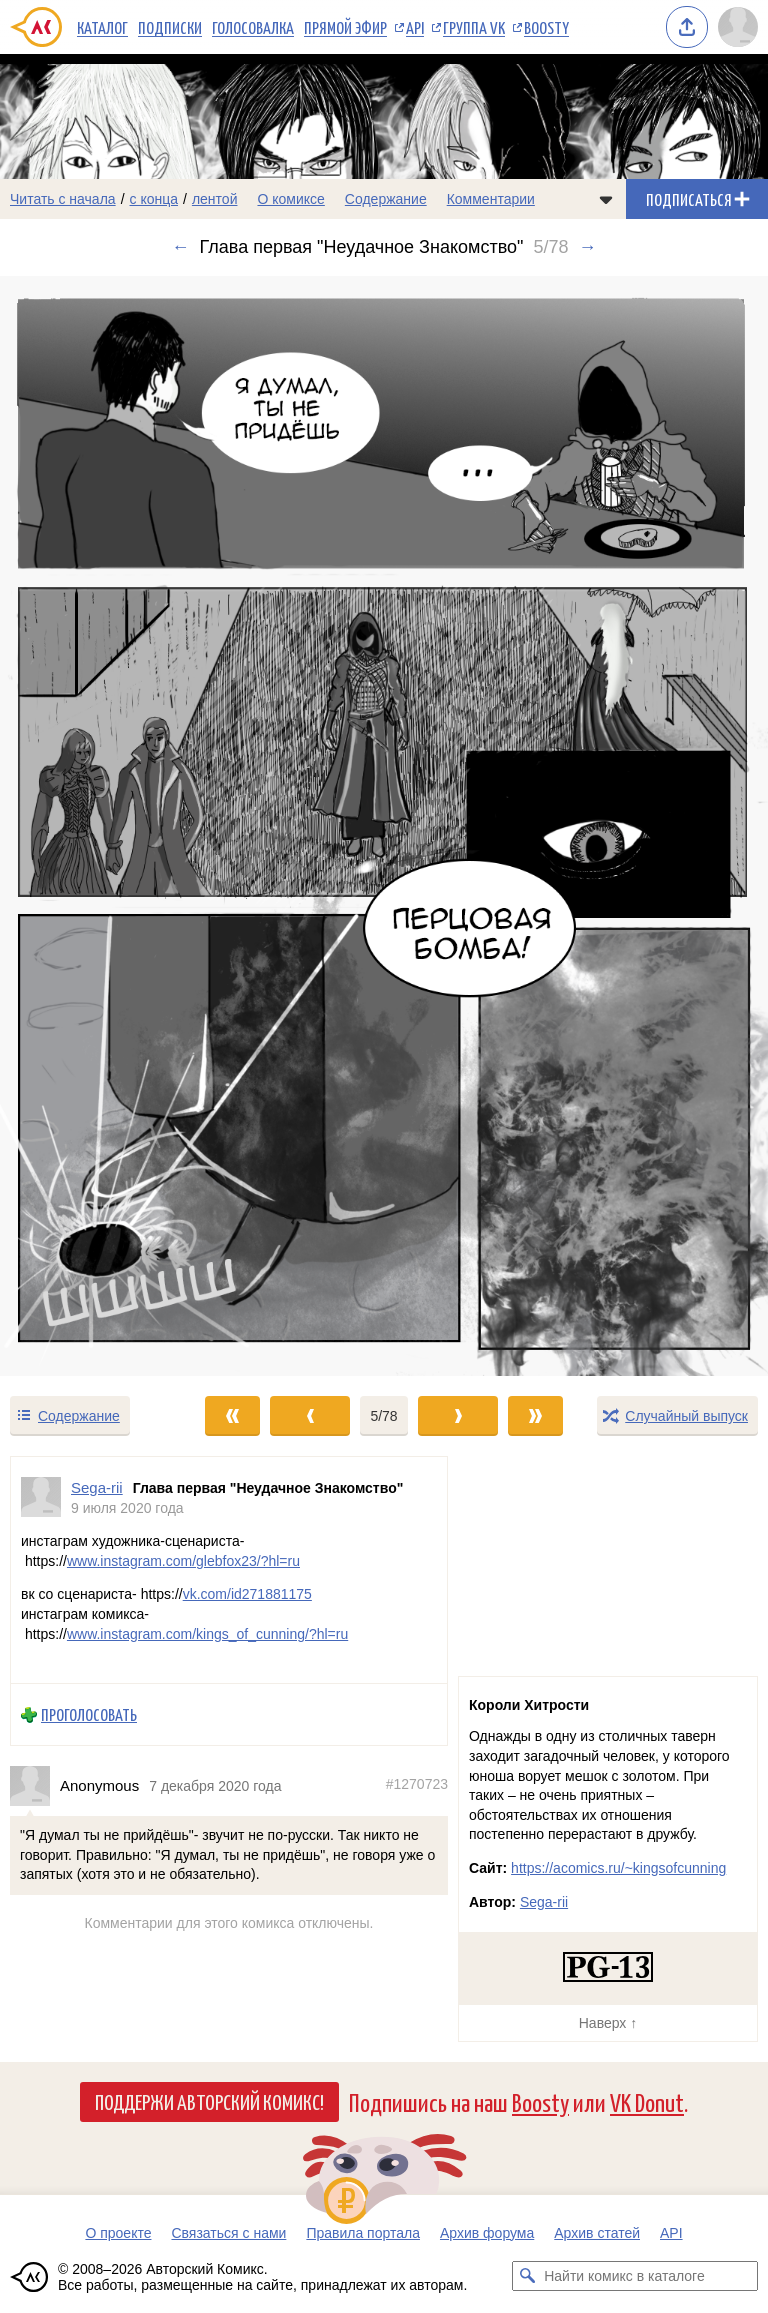 The width and height of the screenshot is (768, 2313). What do you see at coordinates (102, 27) in the screenshot?
I see `Каталог` at bounding box center [102, 27].